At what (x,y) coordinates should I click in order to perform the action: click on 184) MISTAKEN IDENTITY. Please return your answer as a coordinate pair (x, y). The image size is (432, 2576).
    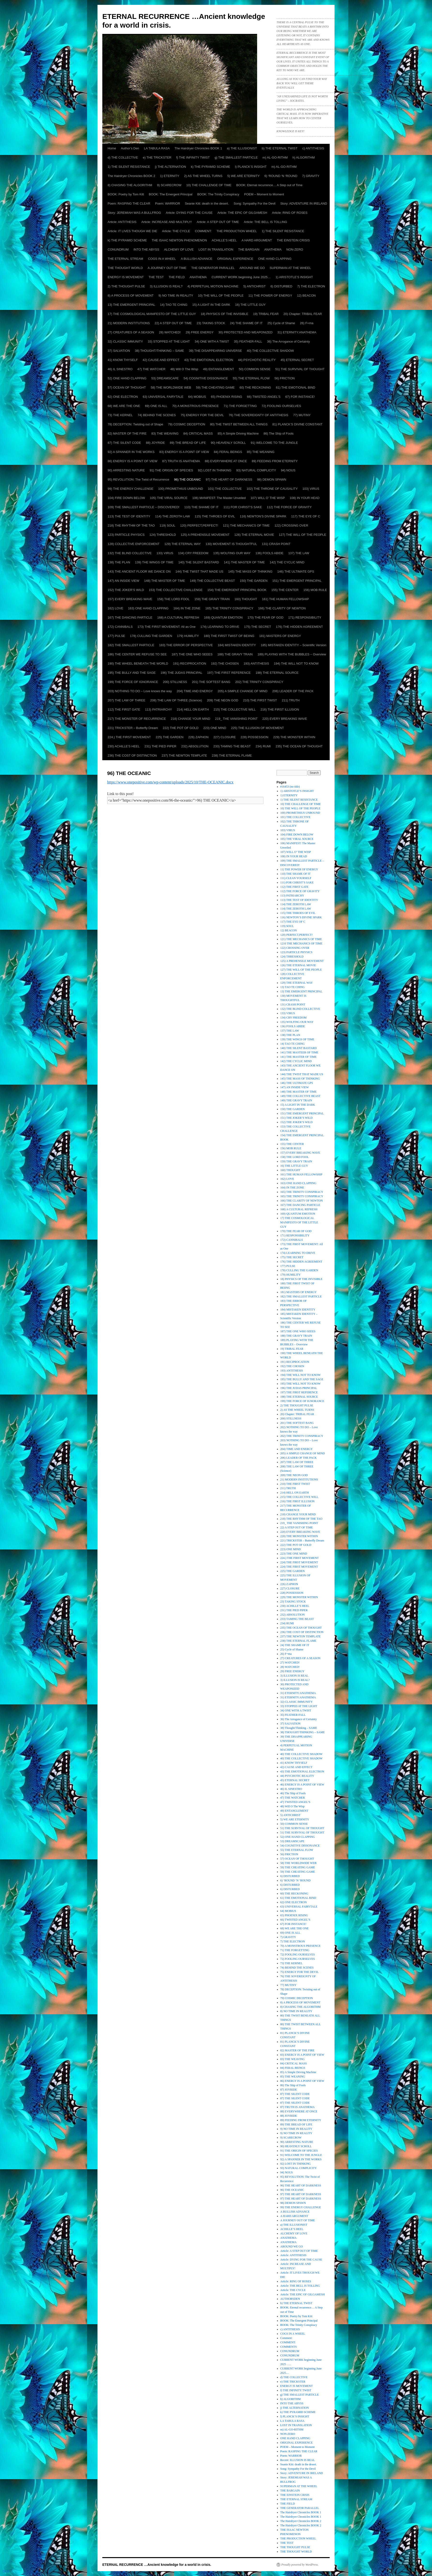
    Looking at the image, I should click on (237, 645).